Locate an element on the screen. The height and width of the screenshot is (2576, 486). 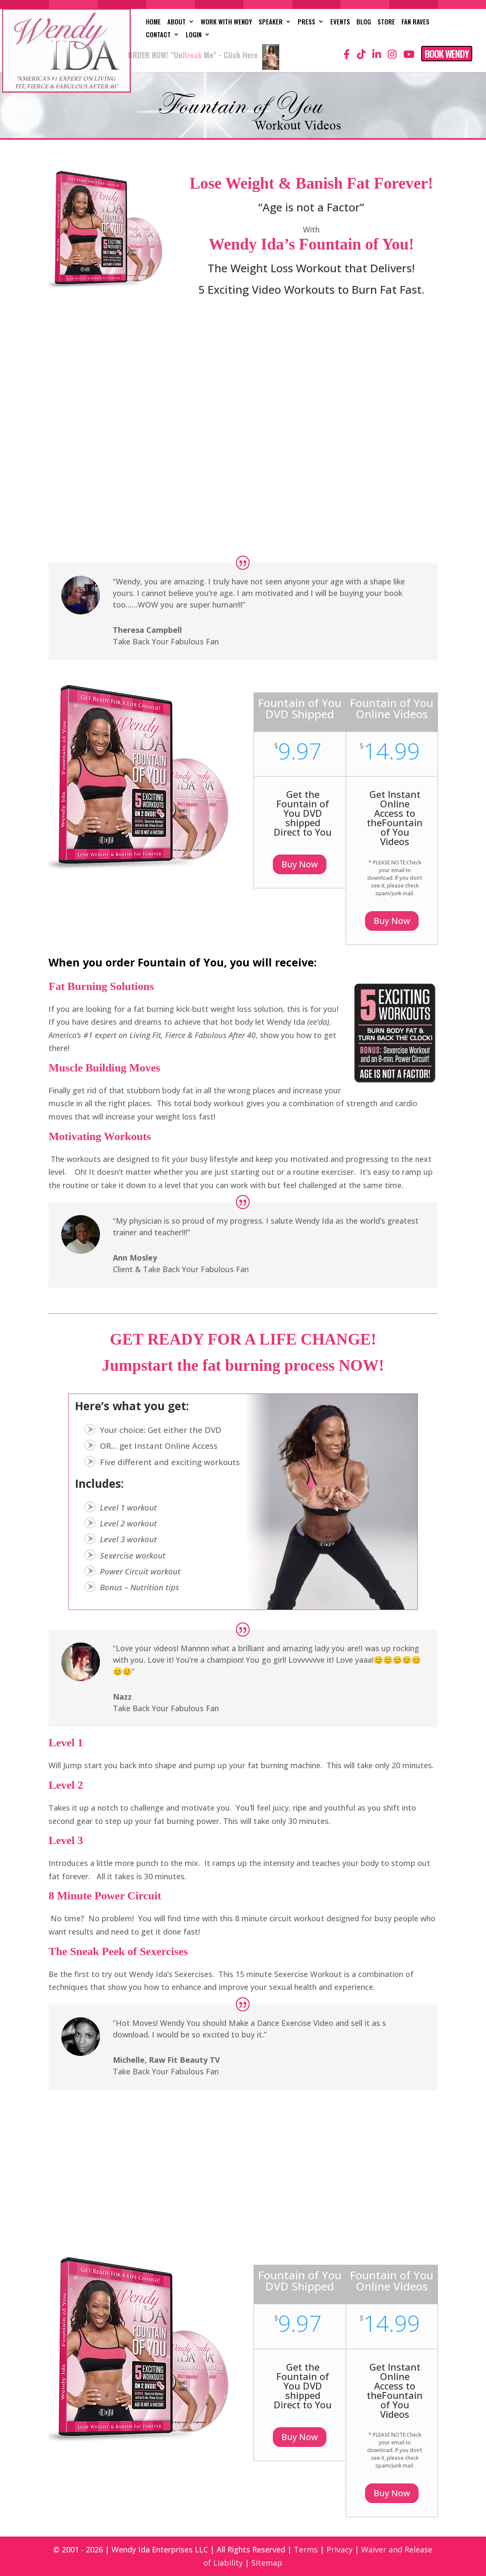
About is located at coordinates (176, 22).